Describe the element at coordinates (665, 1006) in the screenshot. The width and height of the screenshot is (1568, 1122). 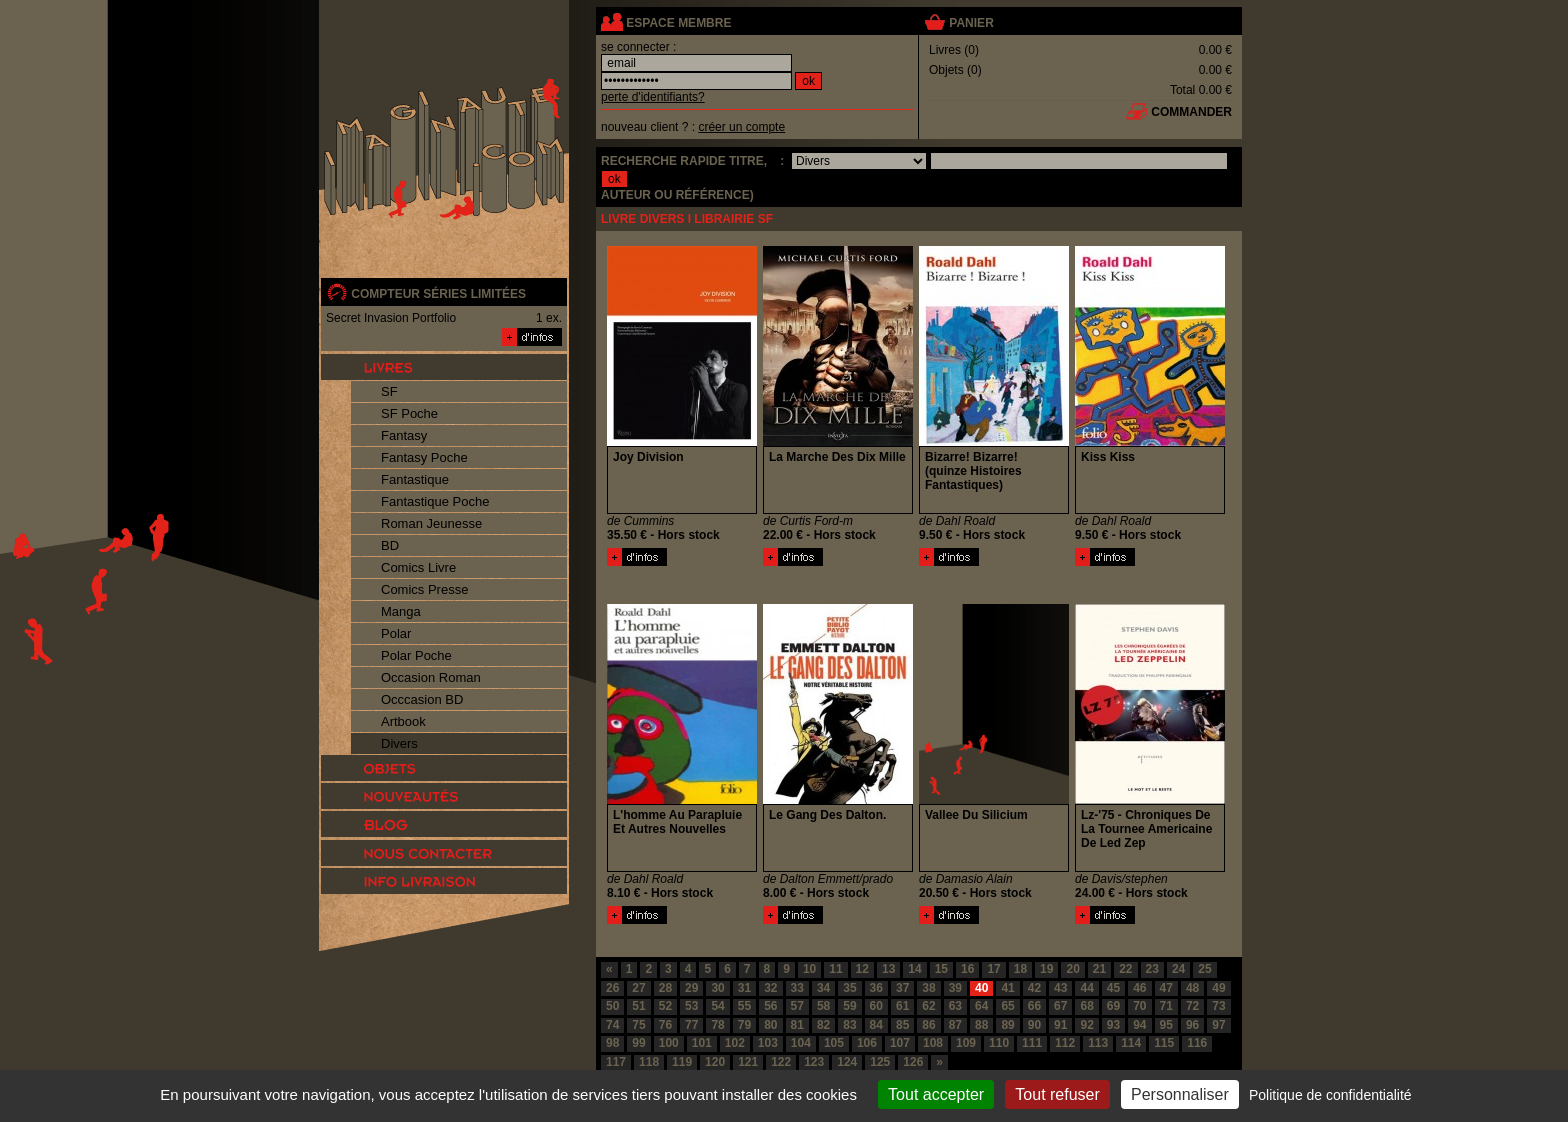
I see `52` at that location.